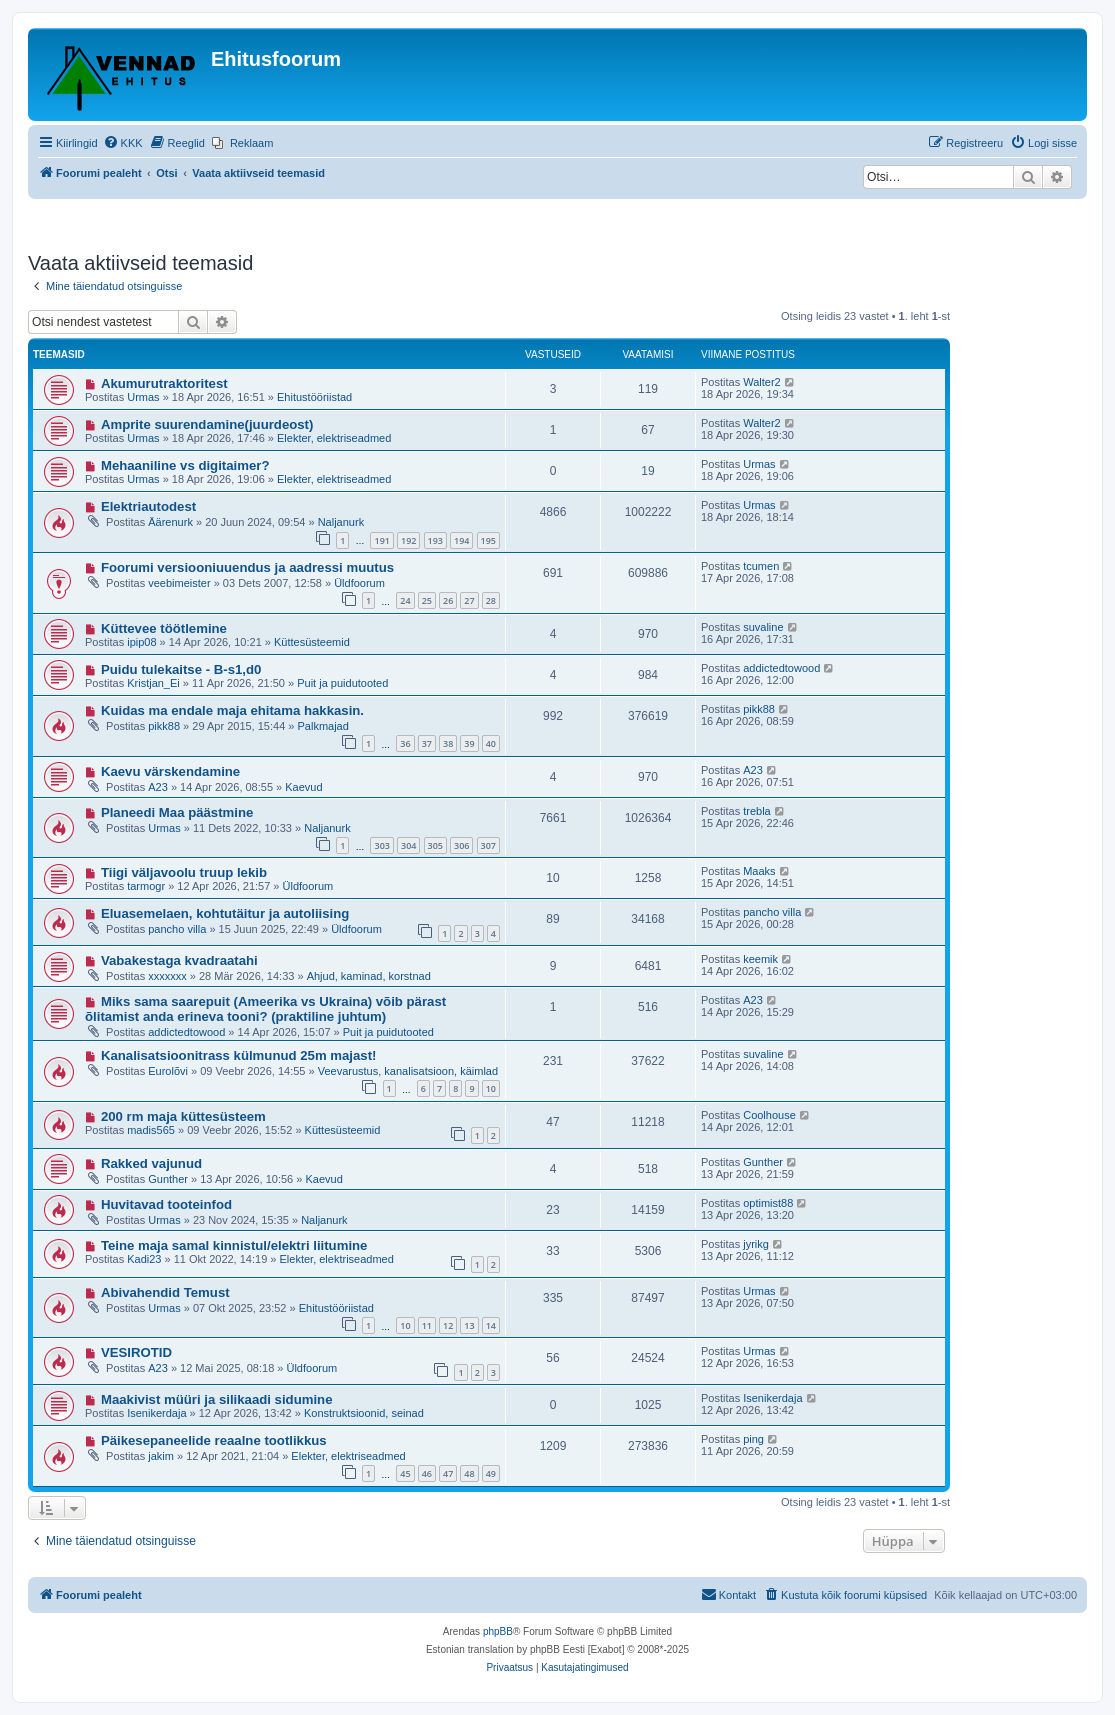  What do you see at coordinates (448, 1473) in the screenshot?
I see `47` at bounding box center [448, 1473].